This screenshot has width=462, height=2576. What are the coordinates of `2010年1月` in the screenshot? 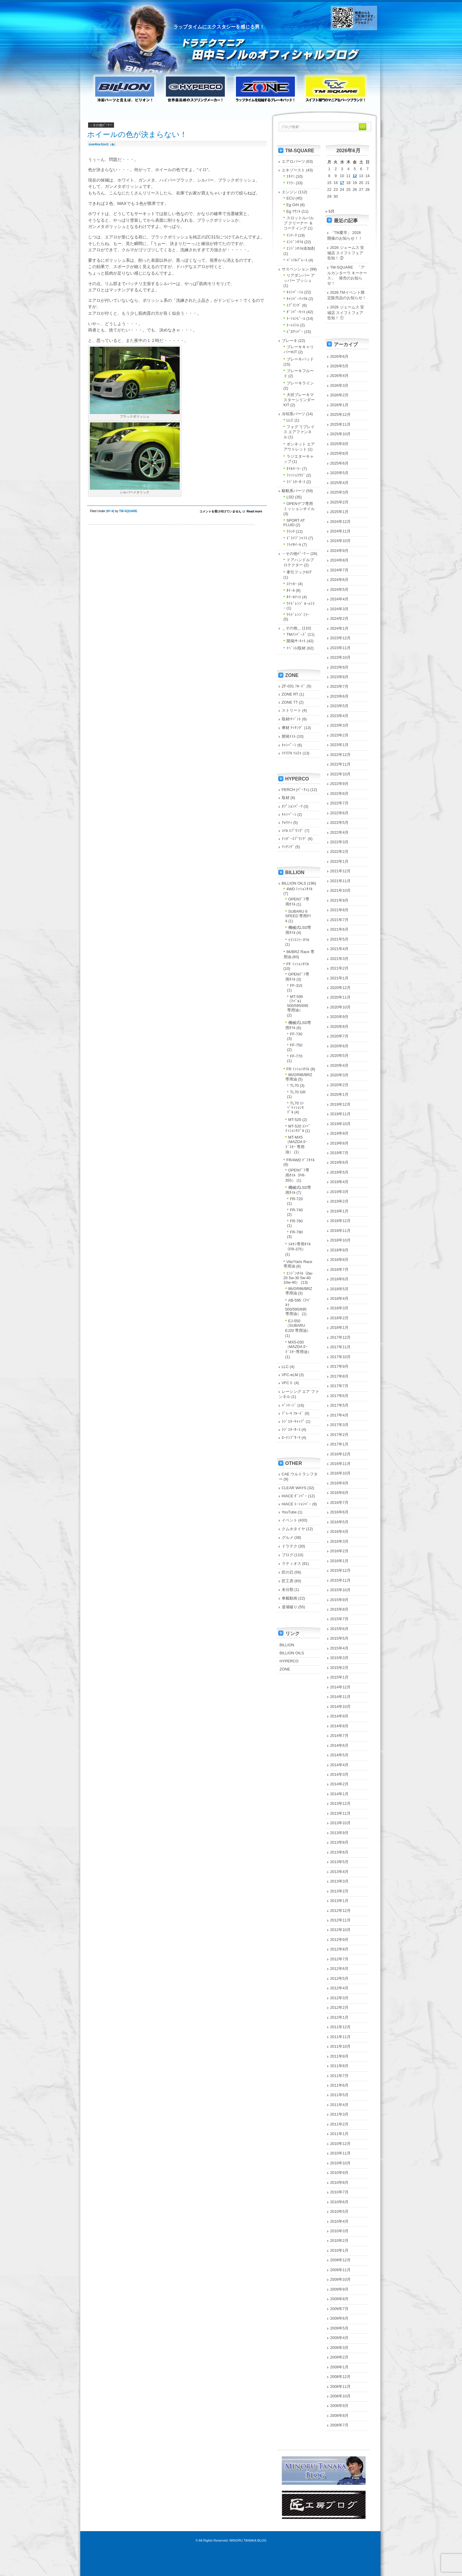 It's located at (339, 2250).